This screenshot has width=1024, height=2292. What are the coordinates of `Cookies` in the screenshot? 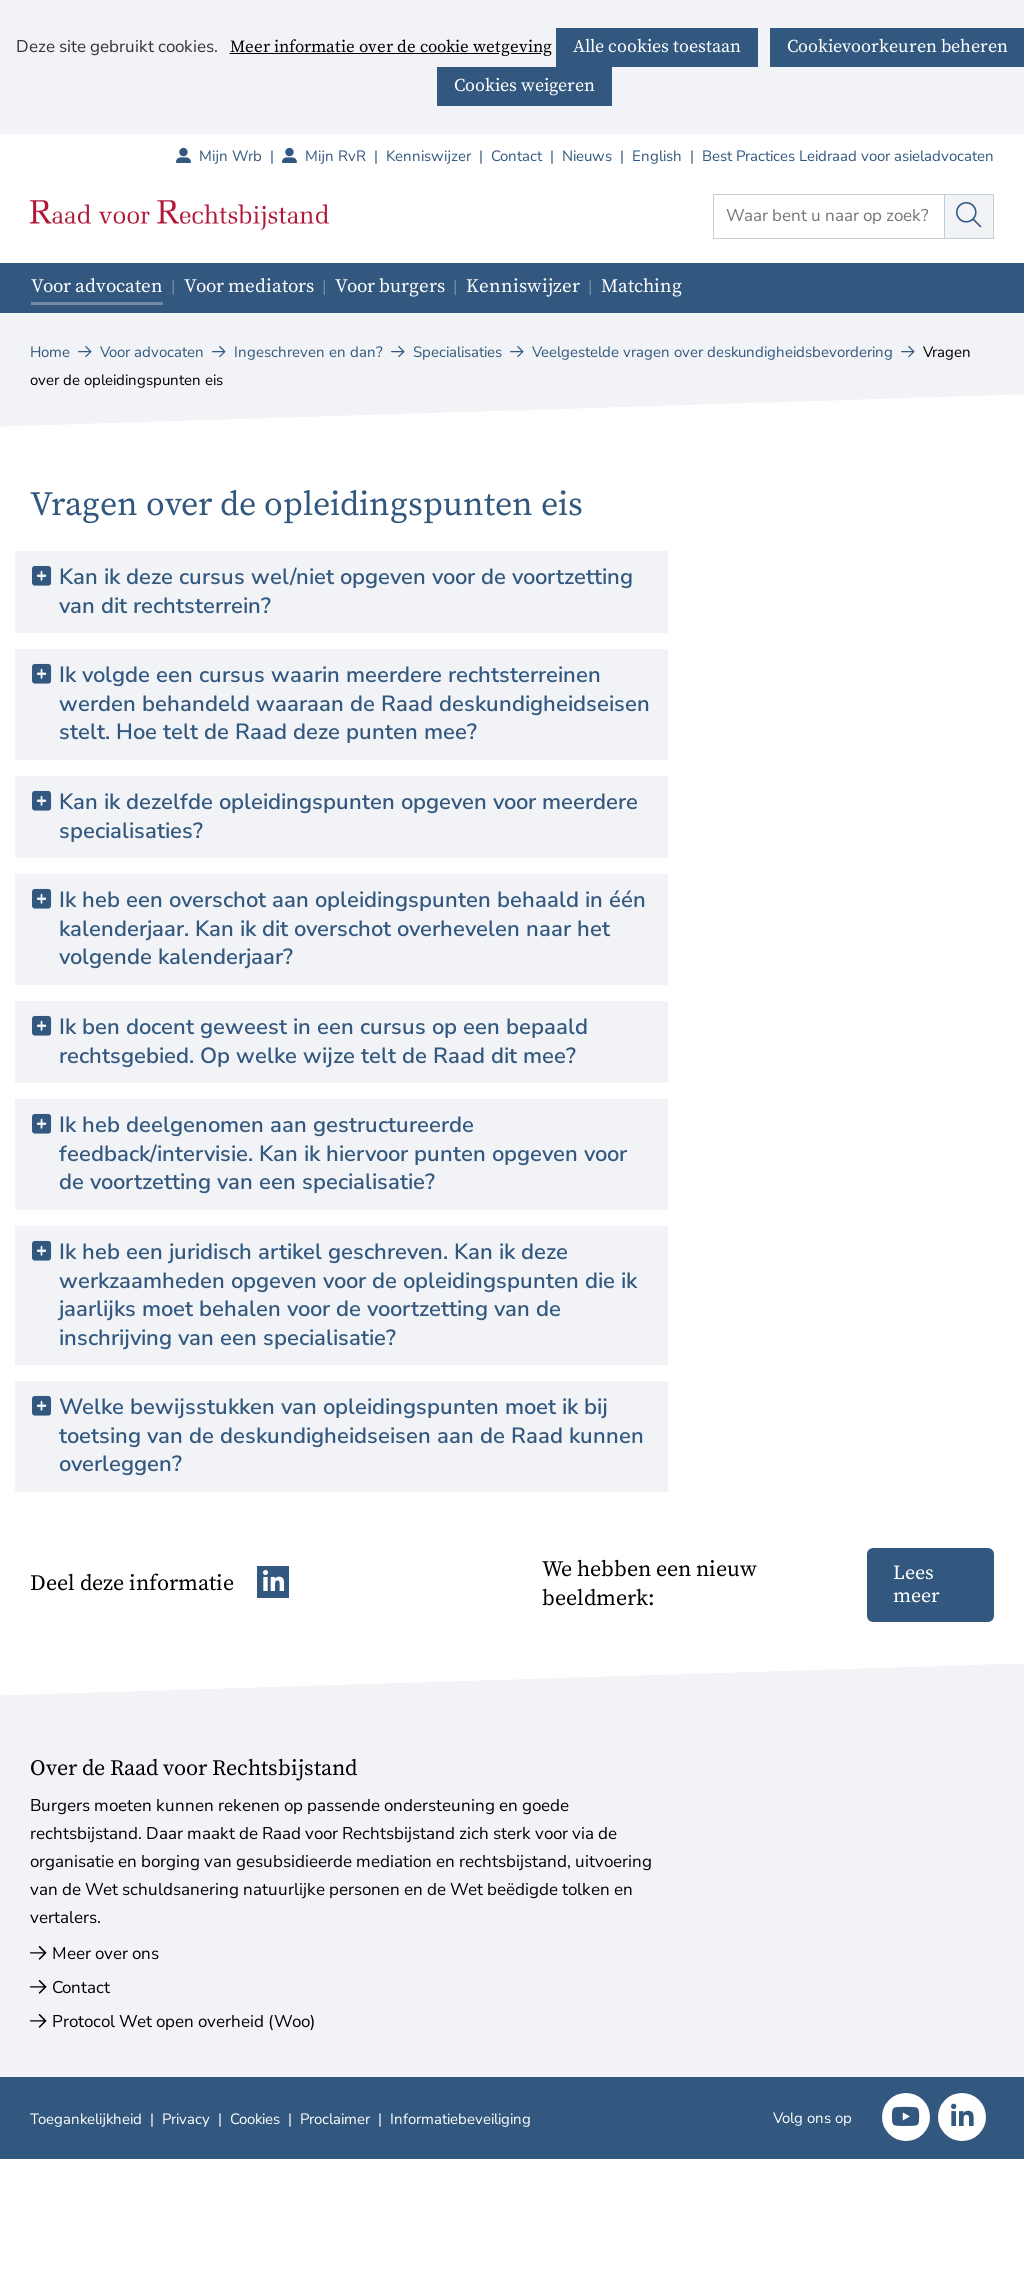 It's located at (255, 2119).